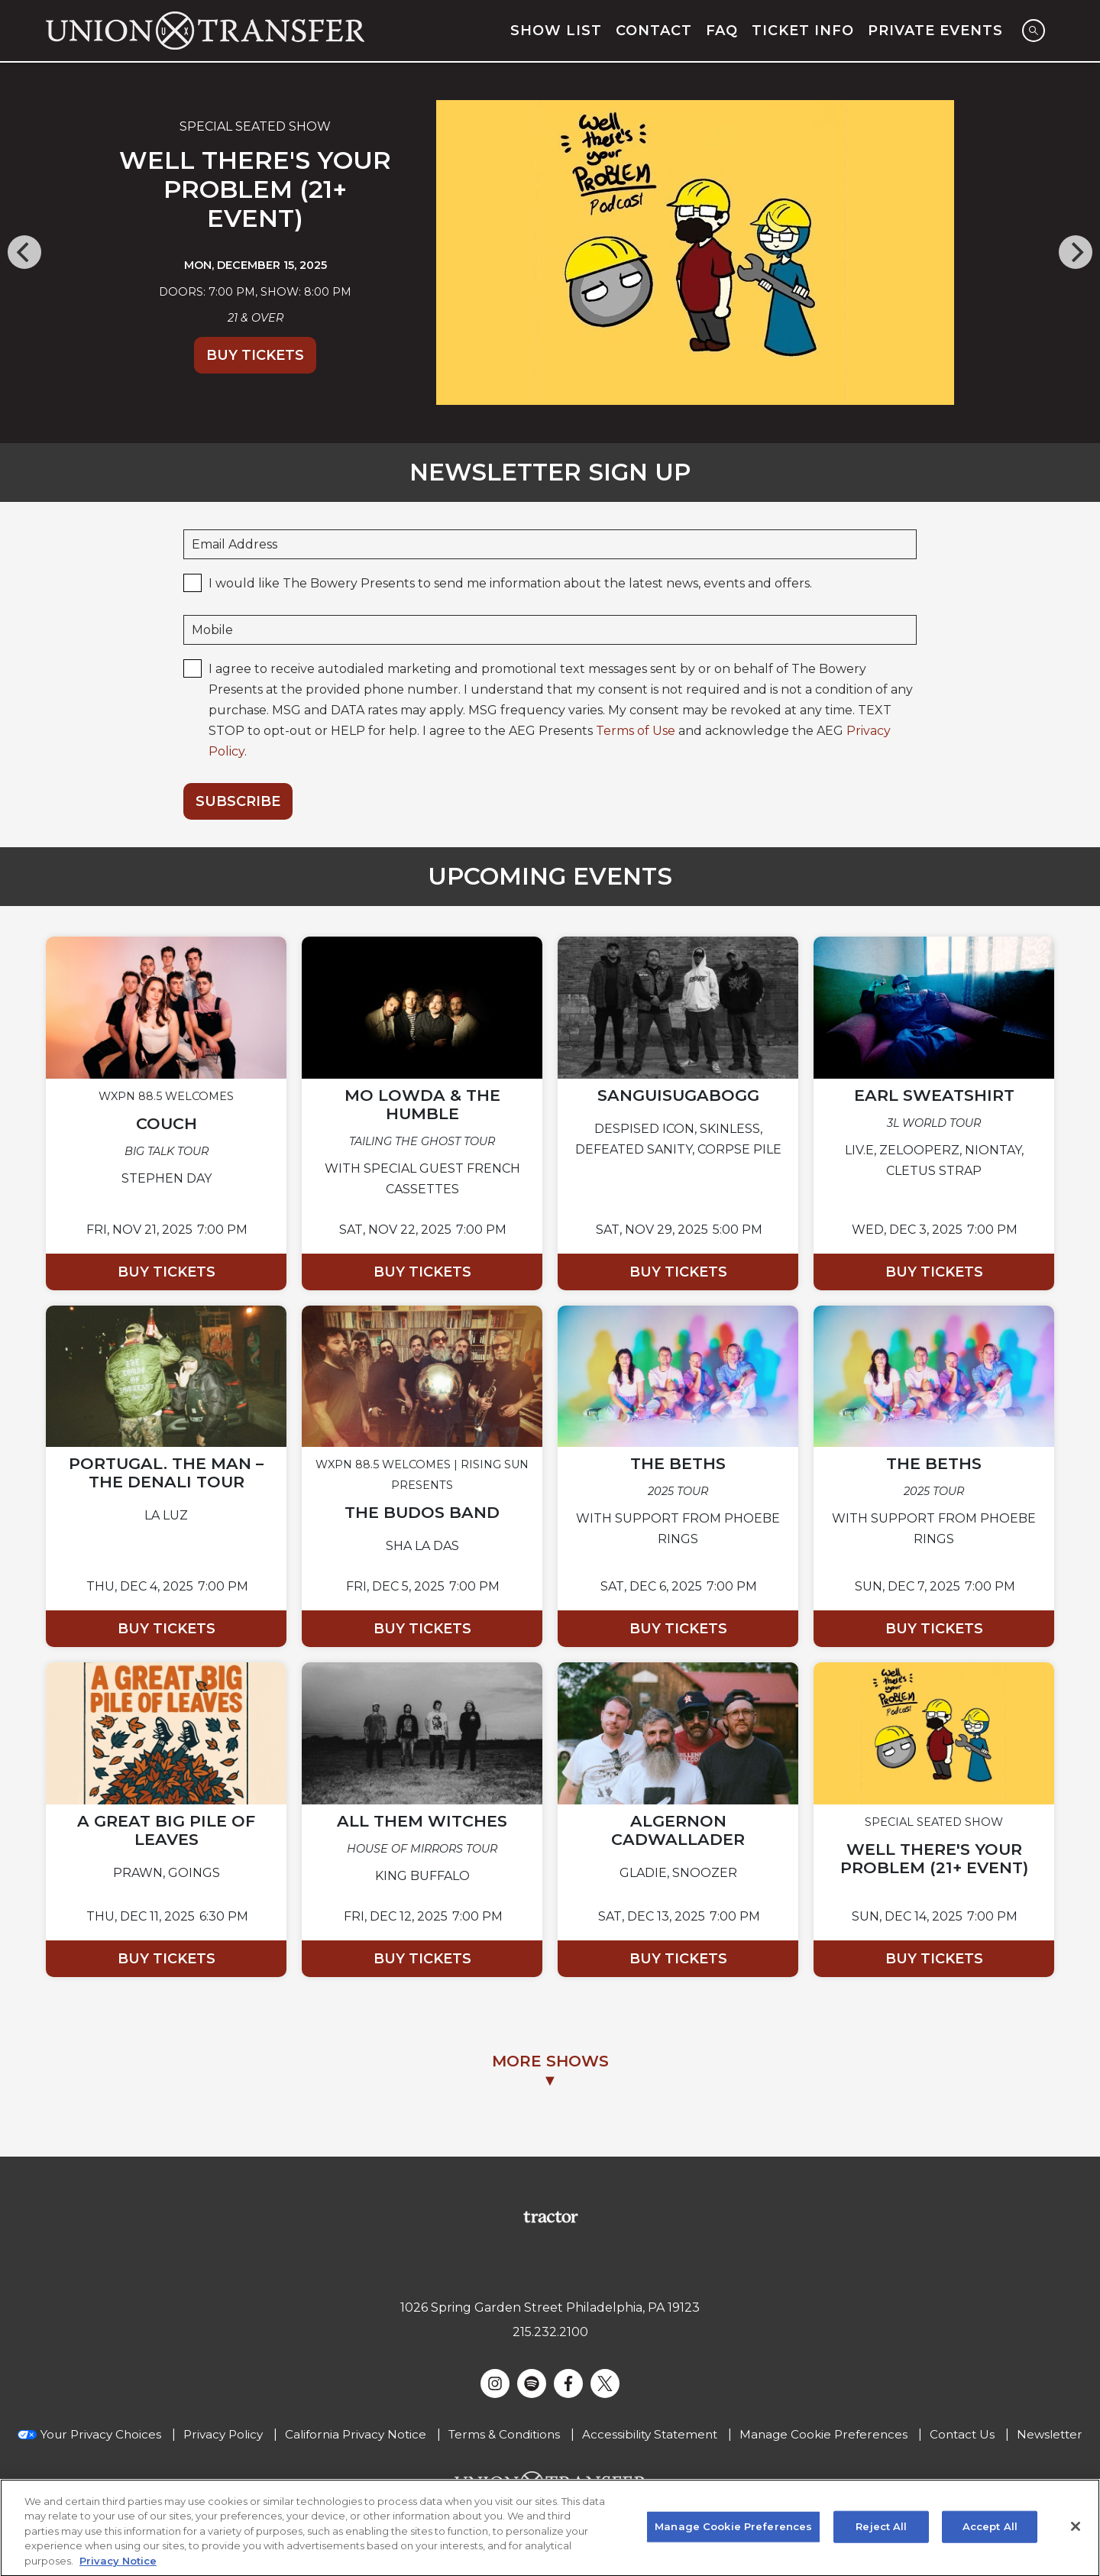 This screenshot has width=1100, height=2576. What do you see at coordinates (1075, 252) in the screenshot?
I see `[Next]` at bounding box center [1075, 252].